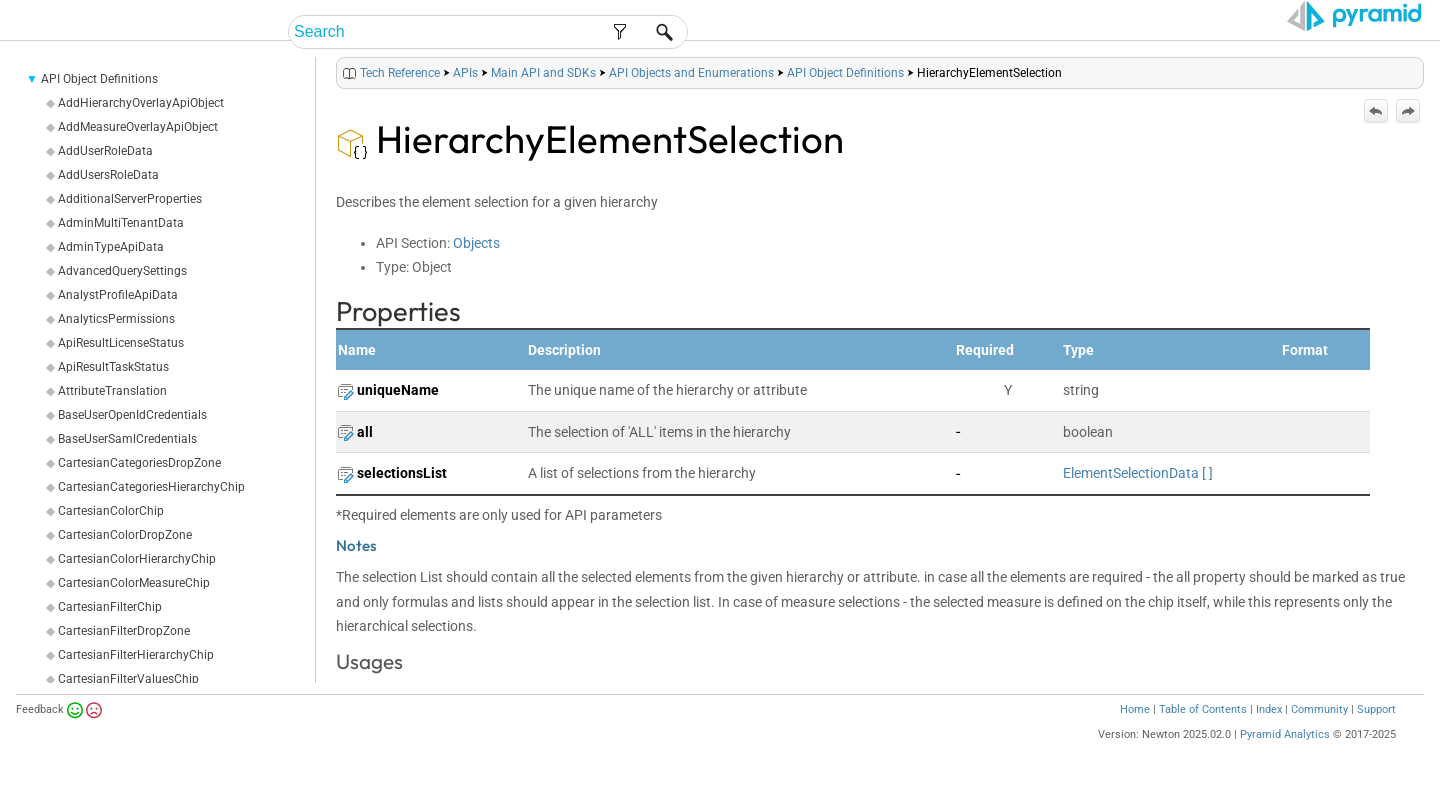 The height and width of the screenshot is (791, 1440). Describe the element at coordinates (128, 679) in the screenshot. I see `CartesianFilterValuesChip` at that location.